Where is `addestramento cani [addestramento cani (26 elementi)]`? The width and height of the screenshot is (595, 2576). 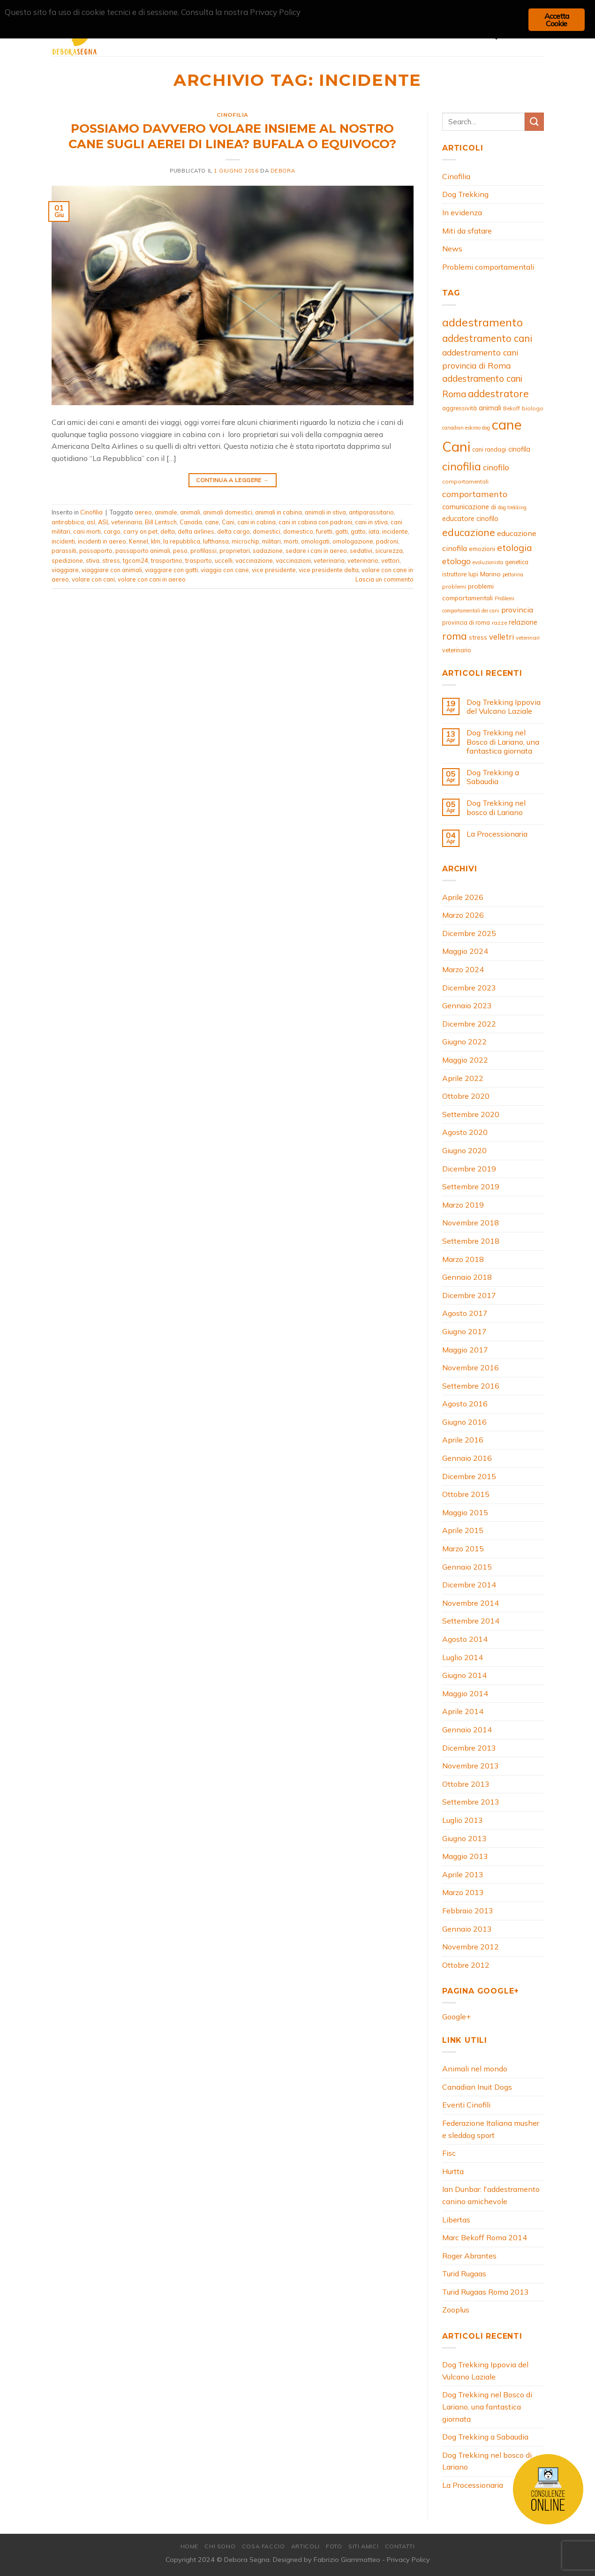
addestramento cani [addestramento cani (26 elementi)] is located at coordinates (487, 338).